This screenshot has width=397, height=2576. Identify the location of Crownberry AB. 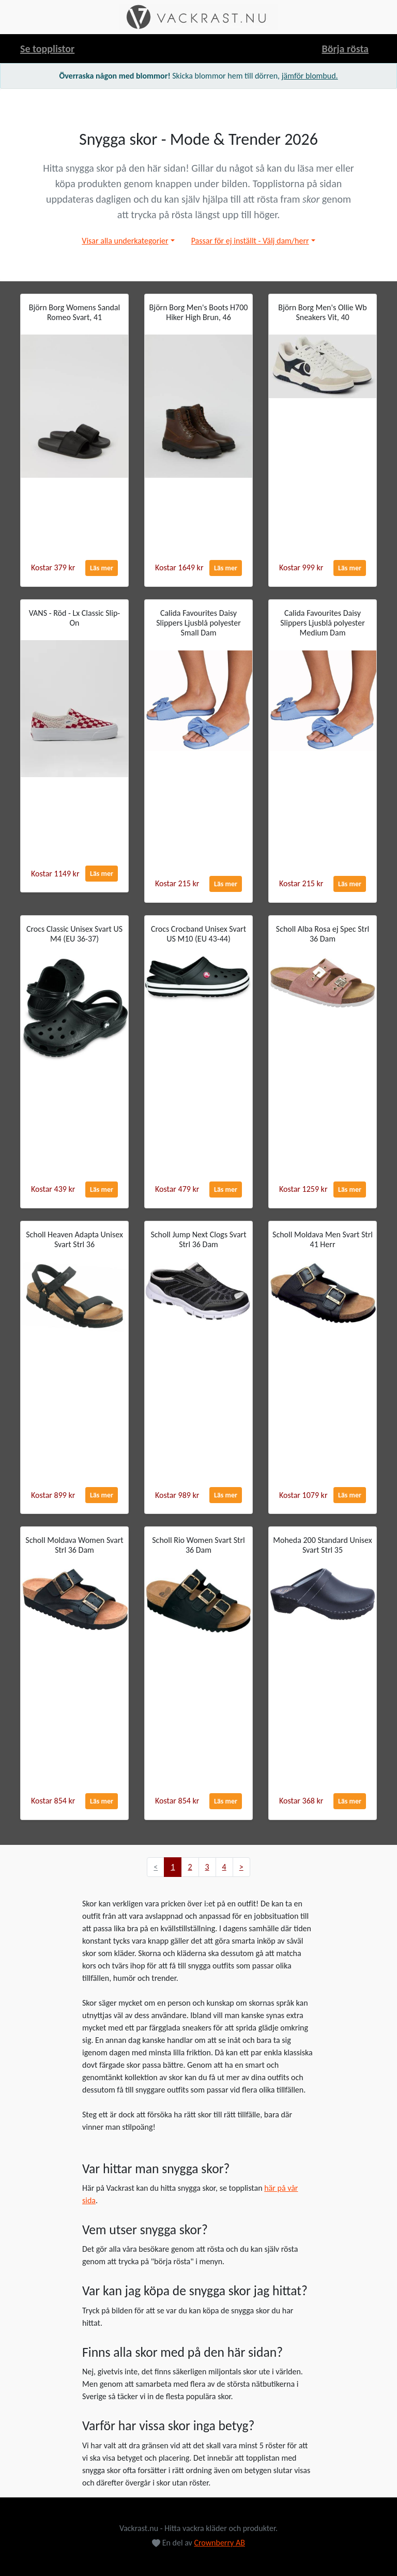
(219, 2543).